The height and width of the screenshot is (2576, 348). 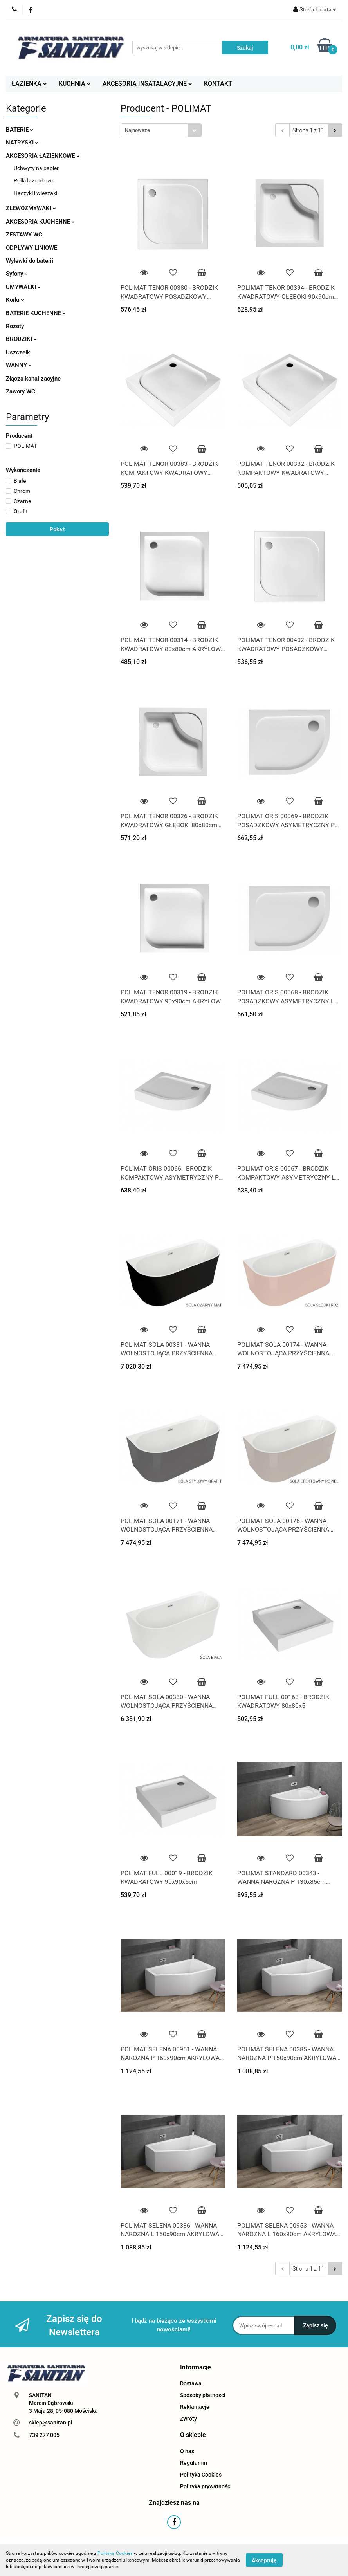 I want to click on Reklamacje, so click(x=194, y=2407).